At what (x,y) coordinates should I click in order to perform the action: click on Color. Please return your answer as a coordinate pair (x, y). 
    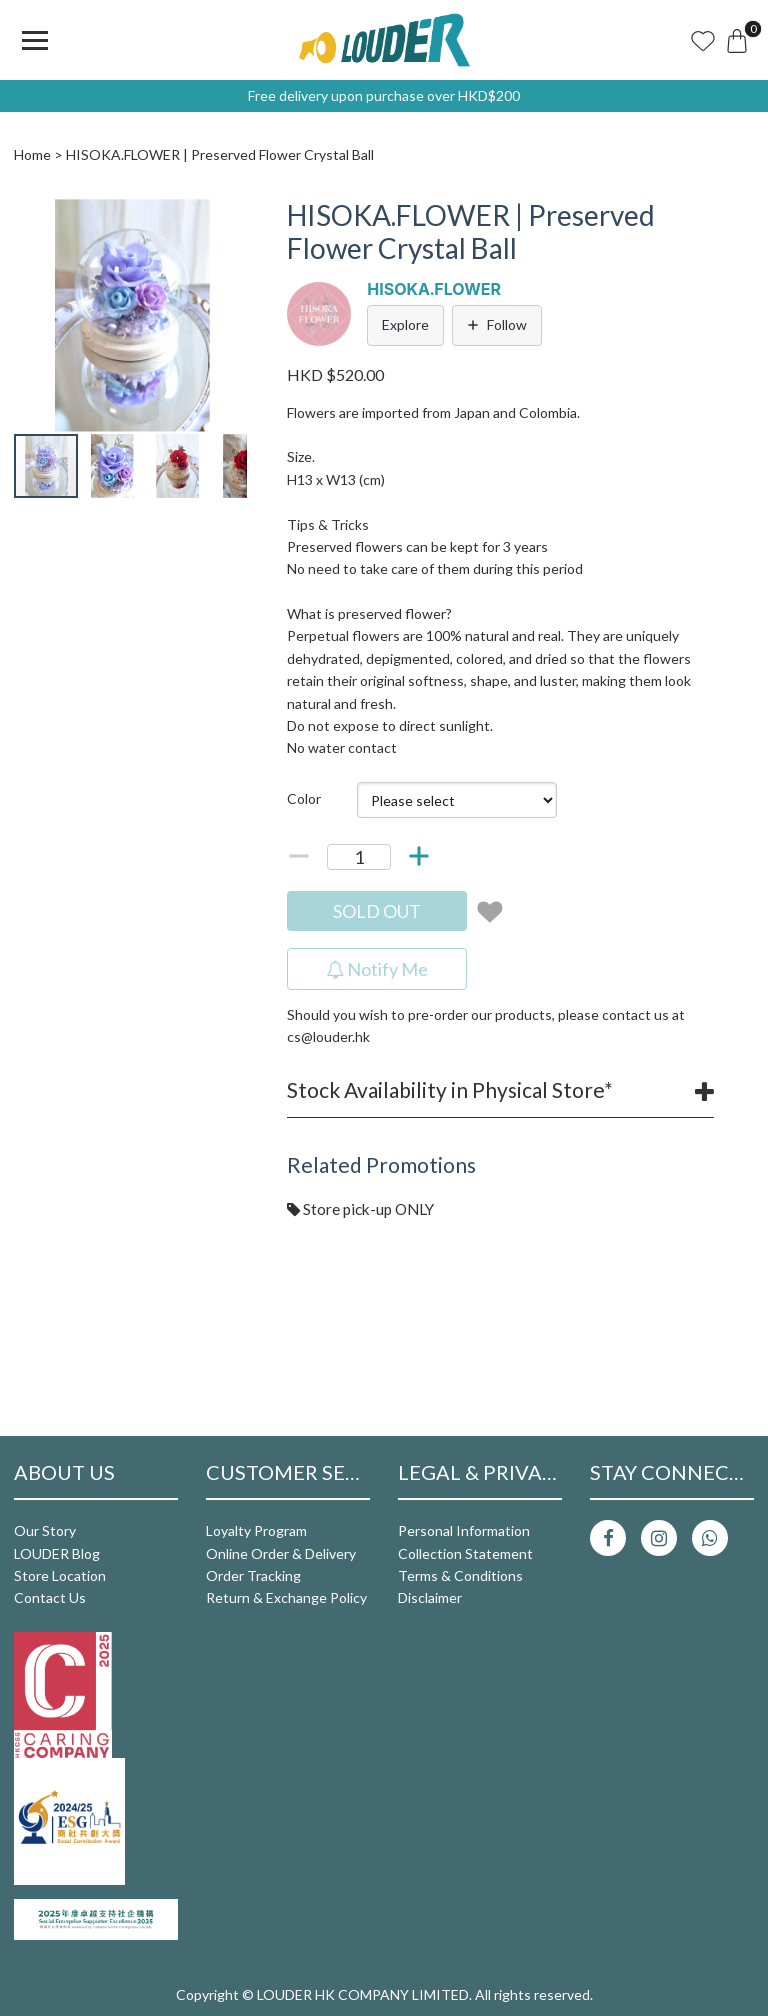
    Looking at the image, I should click on (304, 798).